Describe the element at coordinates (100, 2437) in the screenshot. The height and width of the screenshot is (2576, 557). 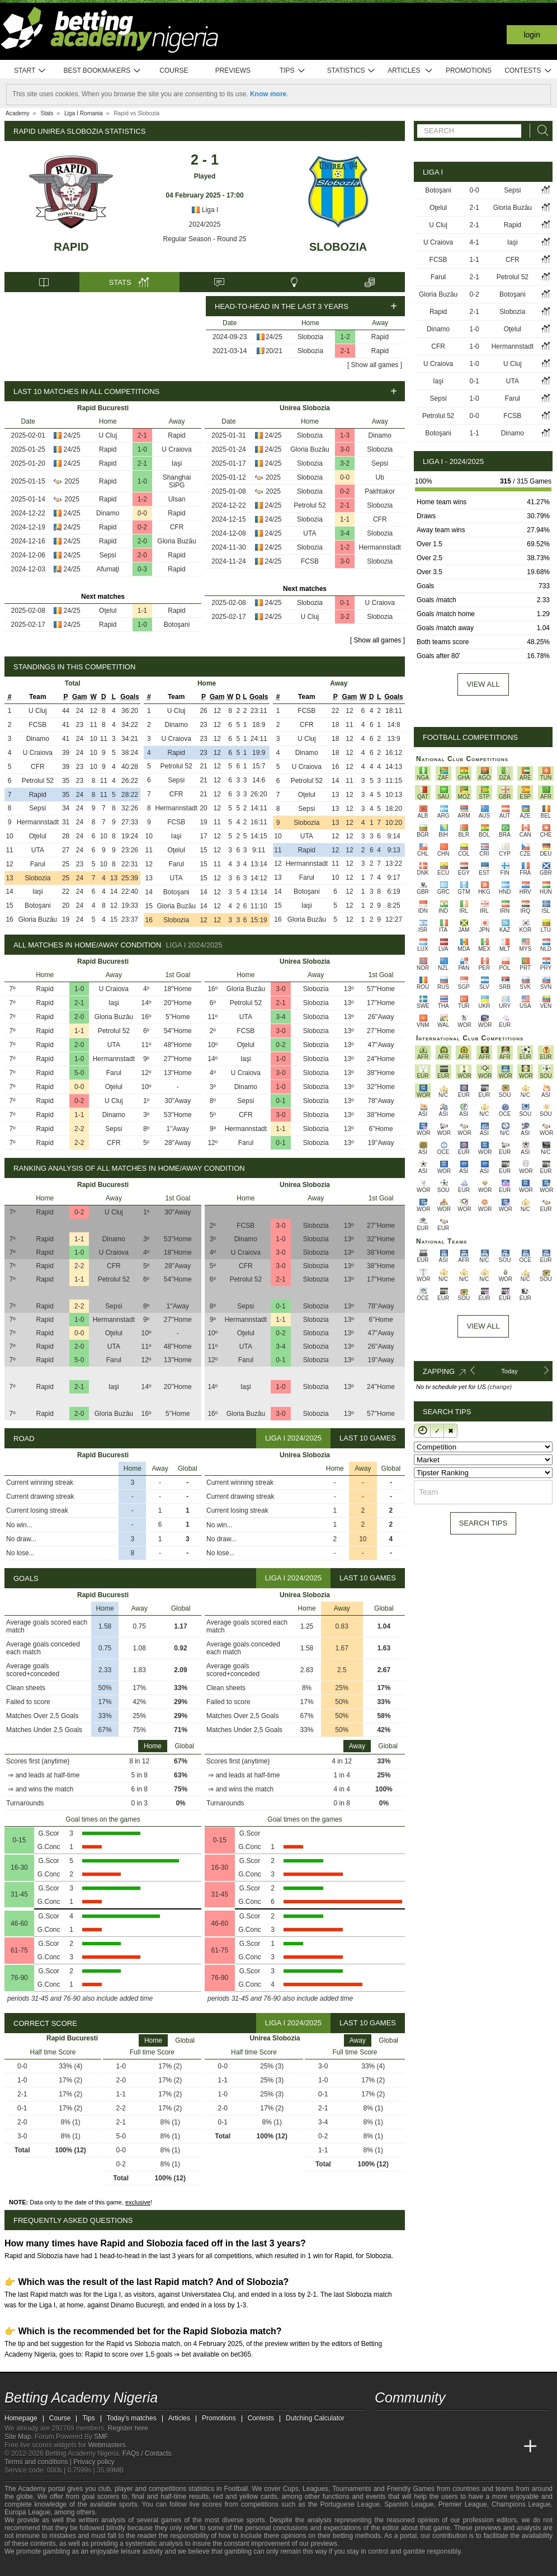
I see `SMF` at that location.